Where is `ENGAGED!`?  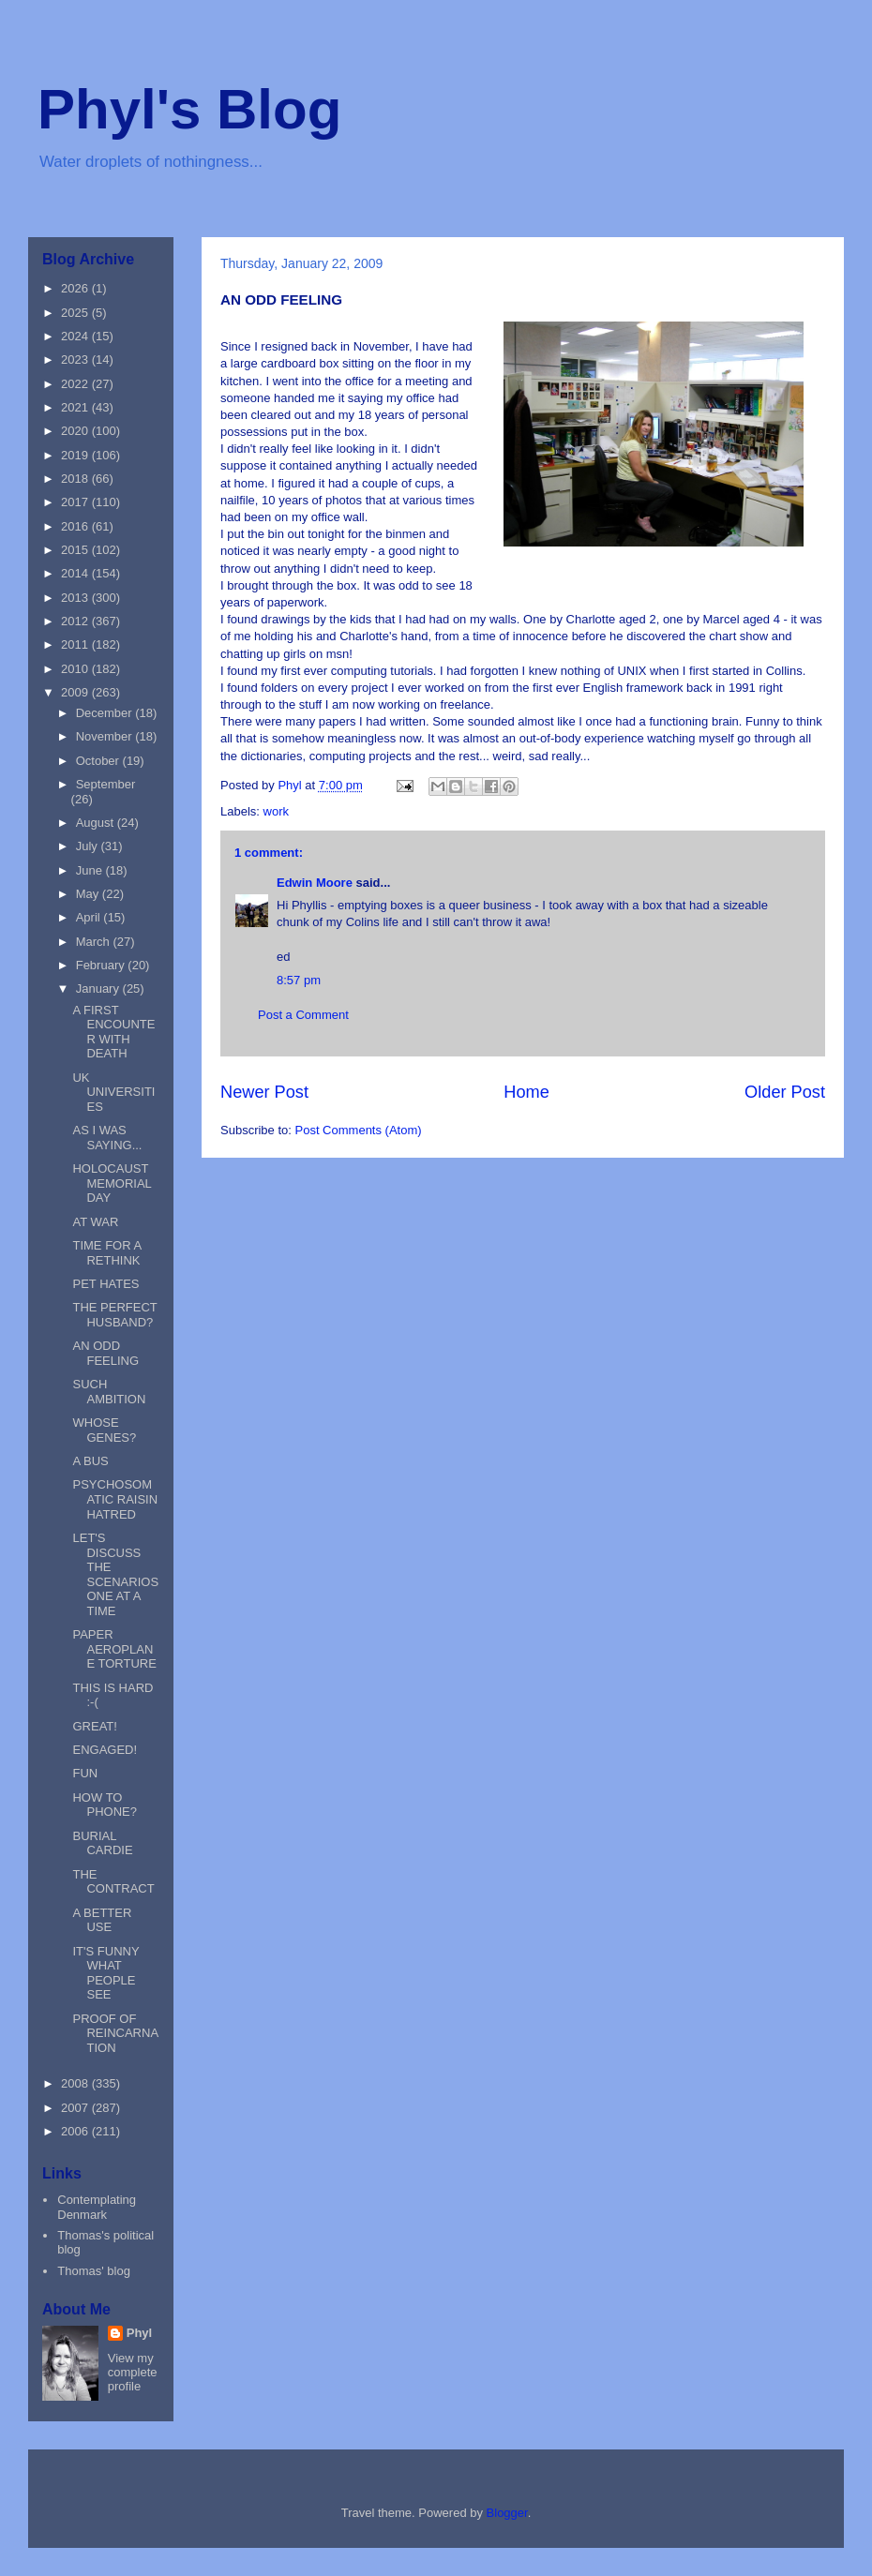
ENGAGED! is located at coordinates (104, 1750).